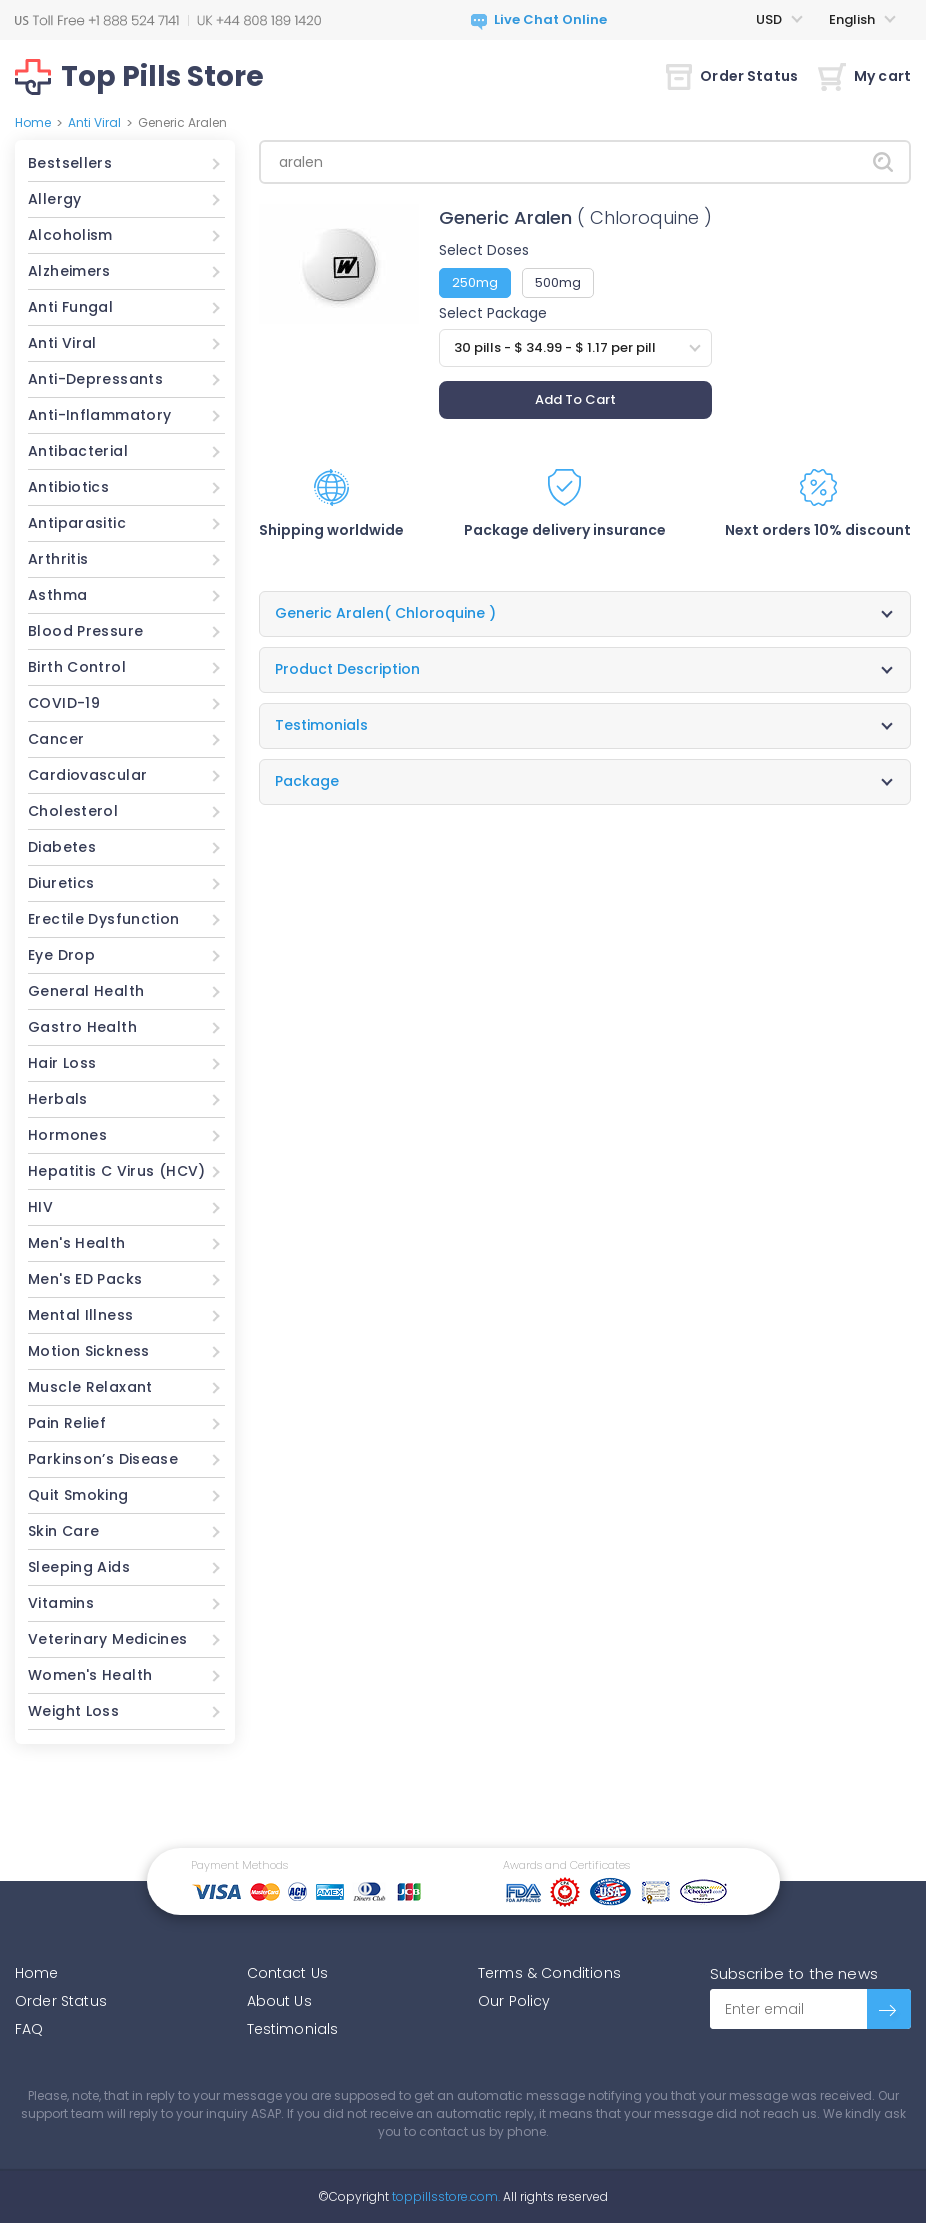 Image resolution: width=926 pixels, height=2223 pixels. Describe the element at coordinates (732, 76) in the screenshot. I see `Order Status` at that location.